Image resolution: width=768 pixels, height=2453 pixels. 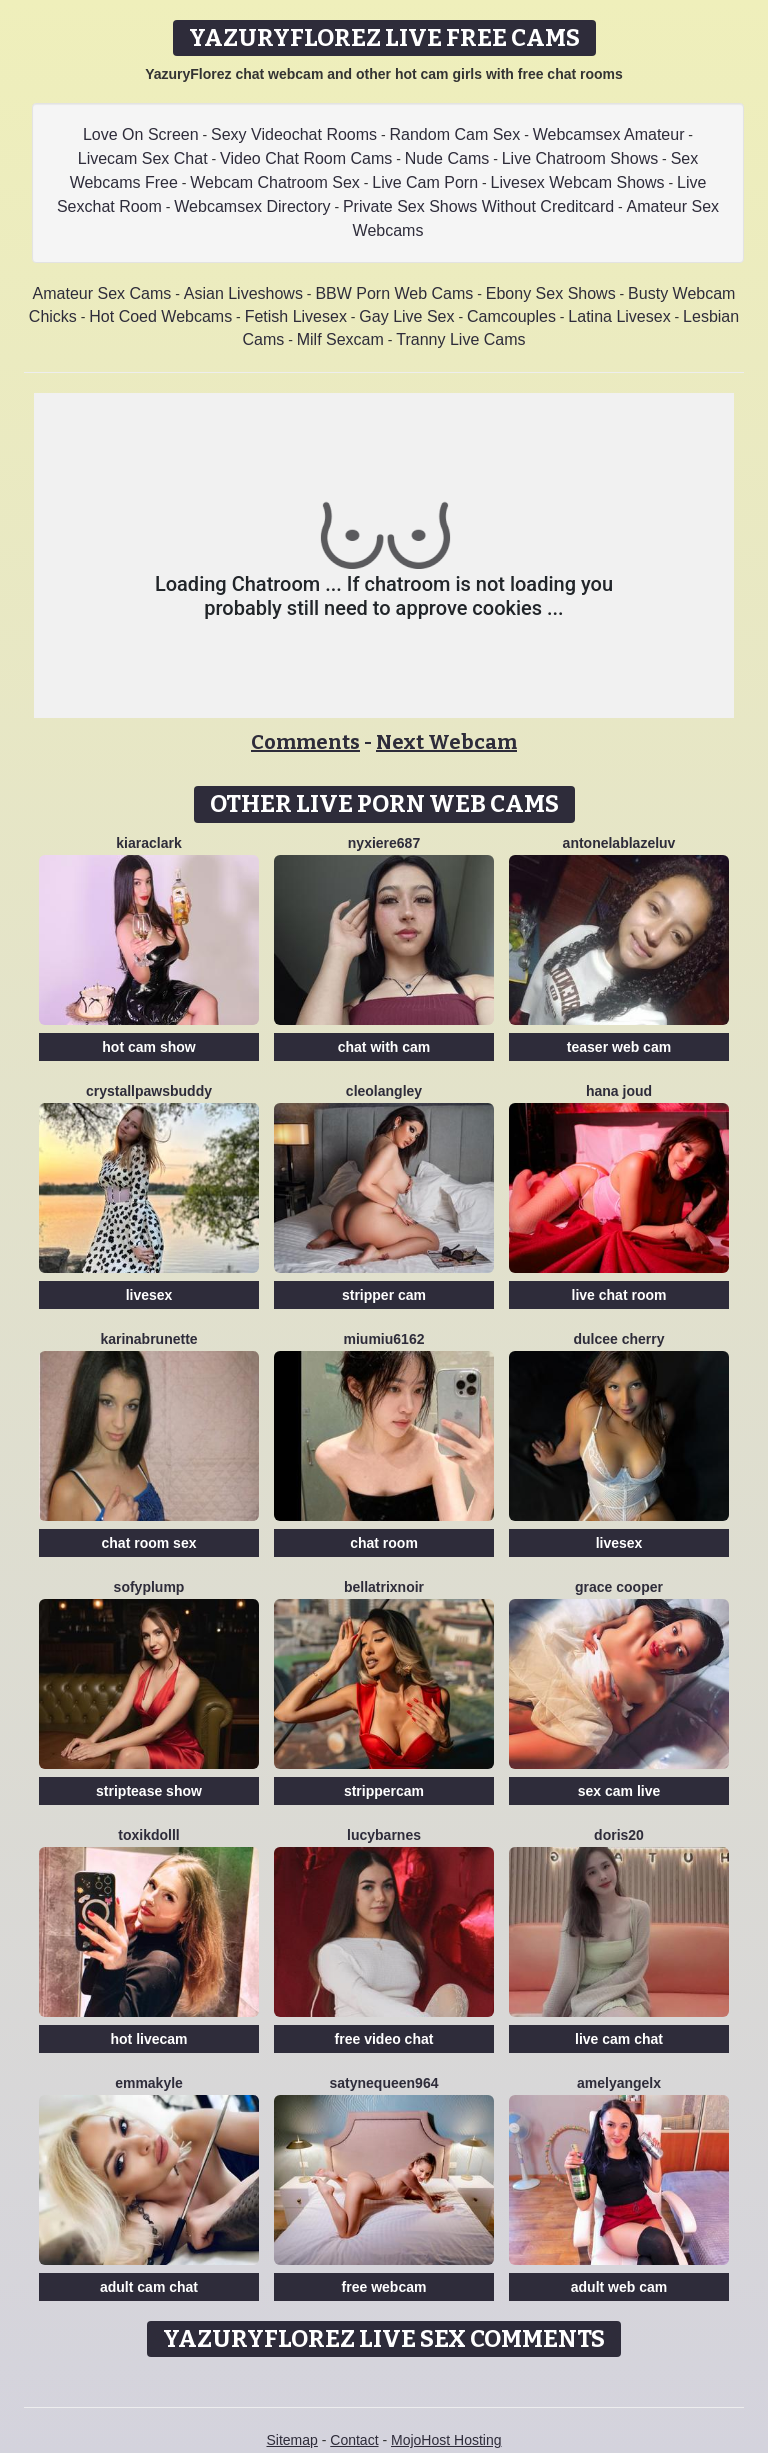 I want to click on Live Chatroom Shows, so click(x=580, y=158).